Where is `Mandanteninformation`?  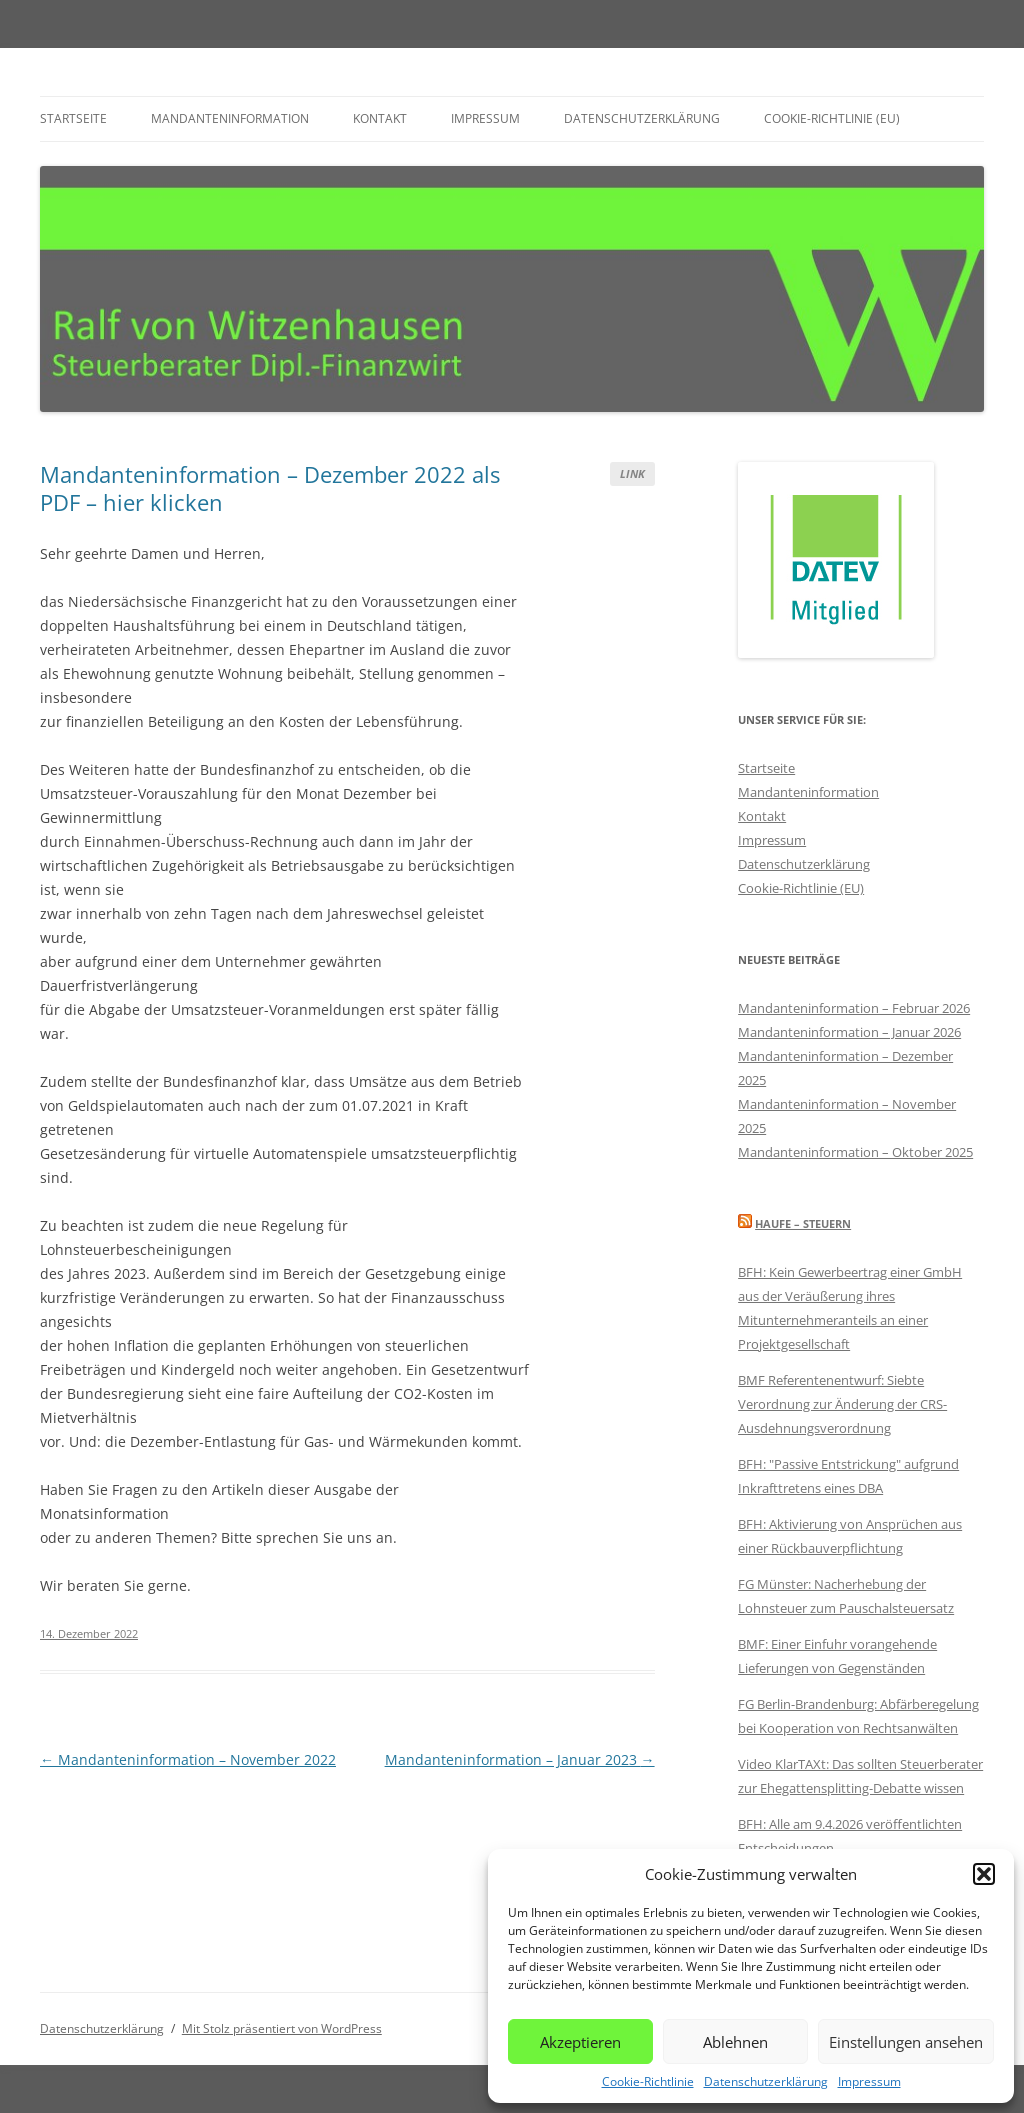 Mandanteninformation is located at coordinates (230, 118).